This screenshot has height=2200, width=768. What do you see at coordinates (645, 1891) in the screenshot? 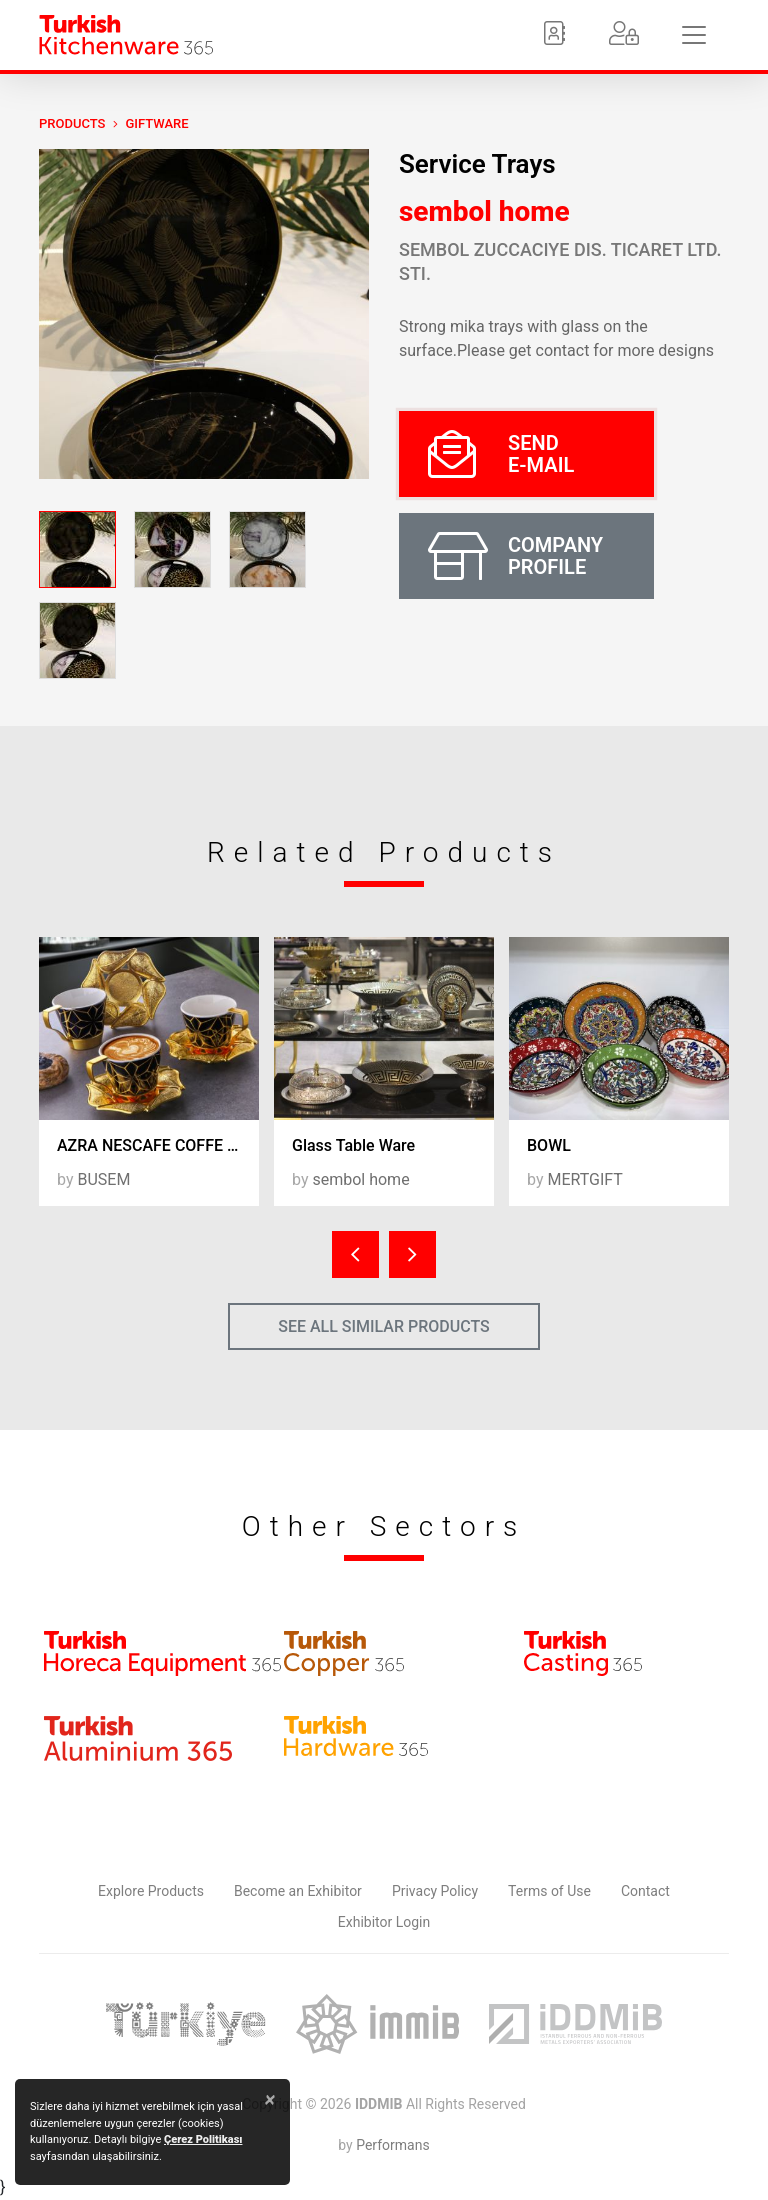
I see `Contact` at bounding box center [645, 1891].